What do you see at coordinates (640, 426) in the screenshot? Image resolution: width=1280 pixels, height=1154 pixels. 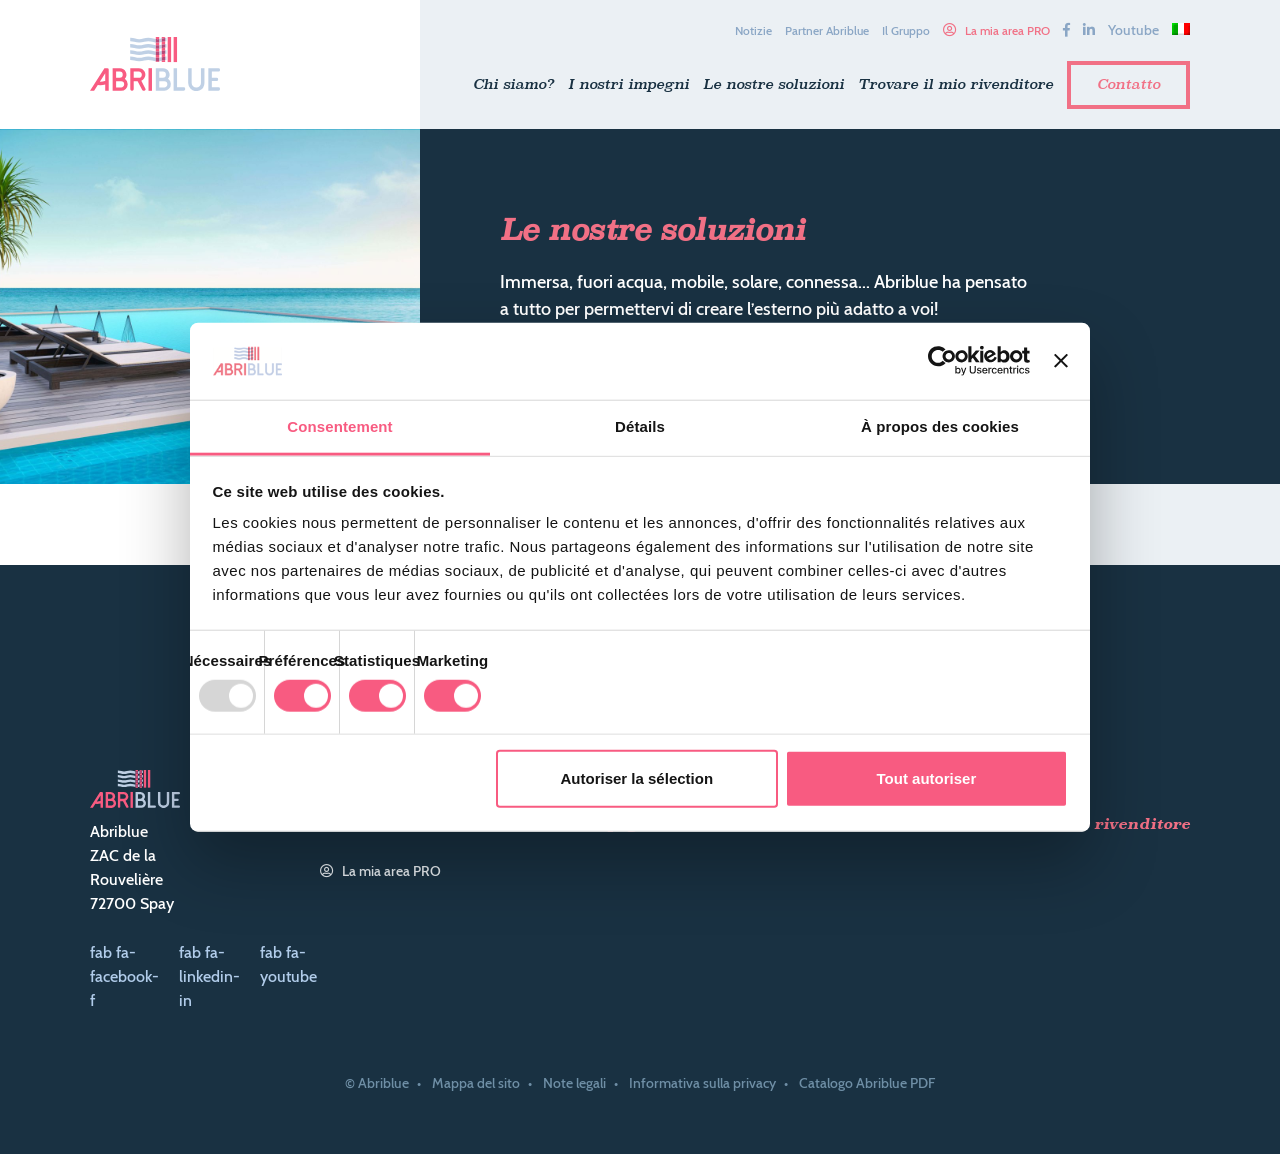 I see `Détails [tab]` at bounding box center [640, 426].